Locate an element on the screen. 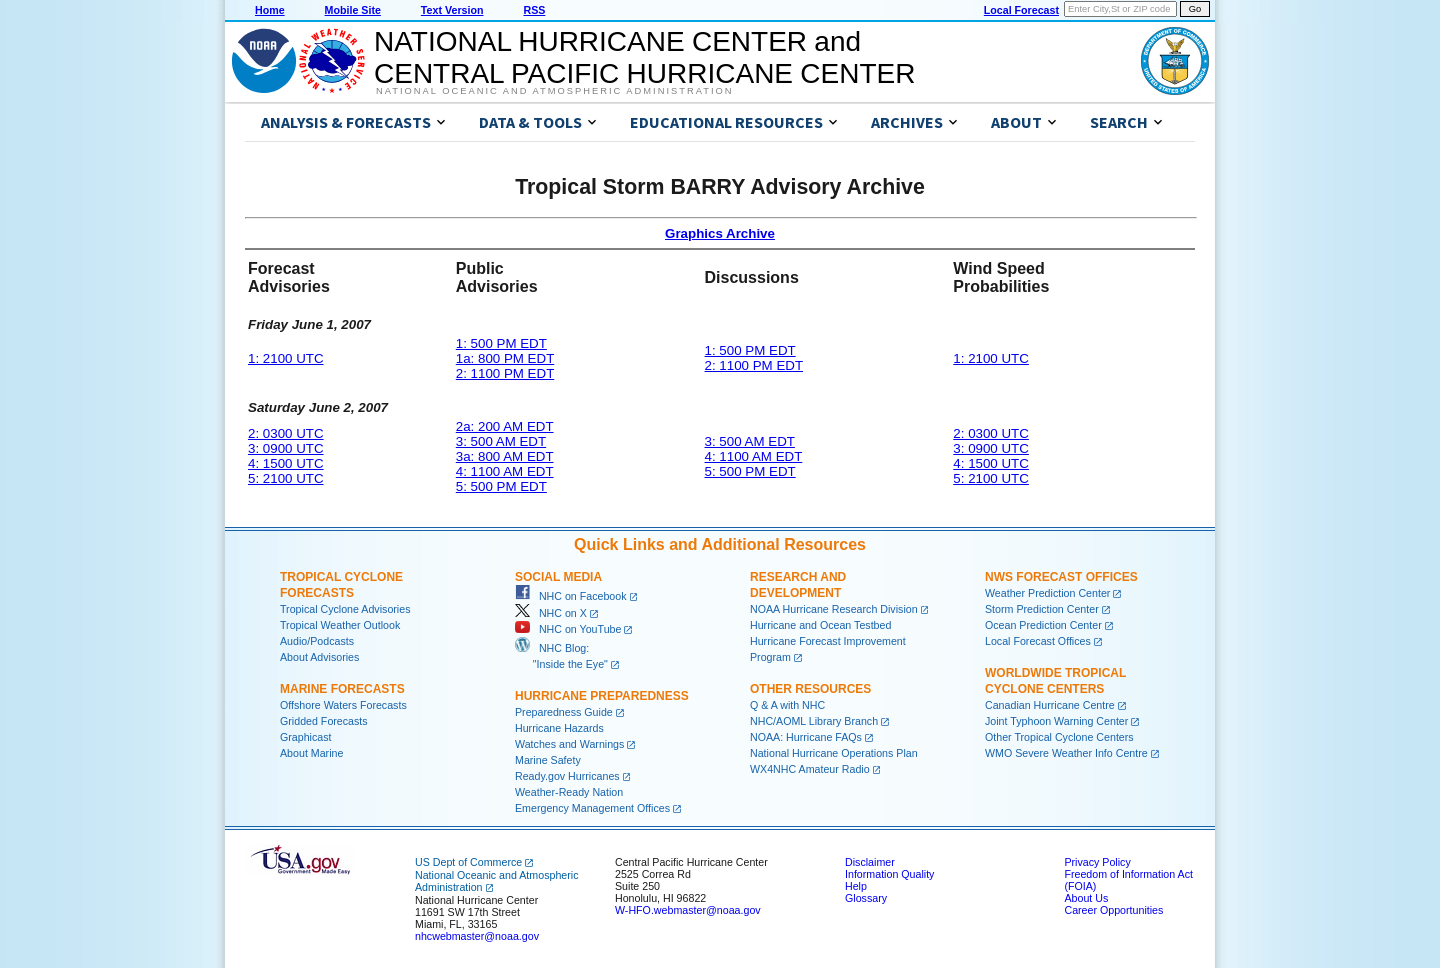 The height and width of the screenshot is (968, 1440). NATIONAL HURRICANE CENTER andCENTRAL PACIFIC HURRICANE CENTER is located at coordinates (644, 57).